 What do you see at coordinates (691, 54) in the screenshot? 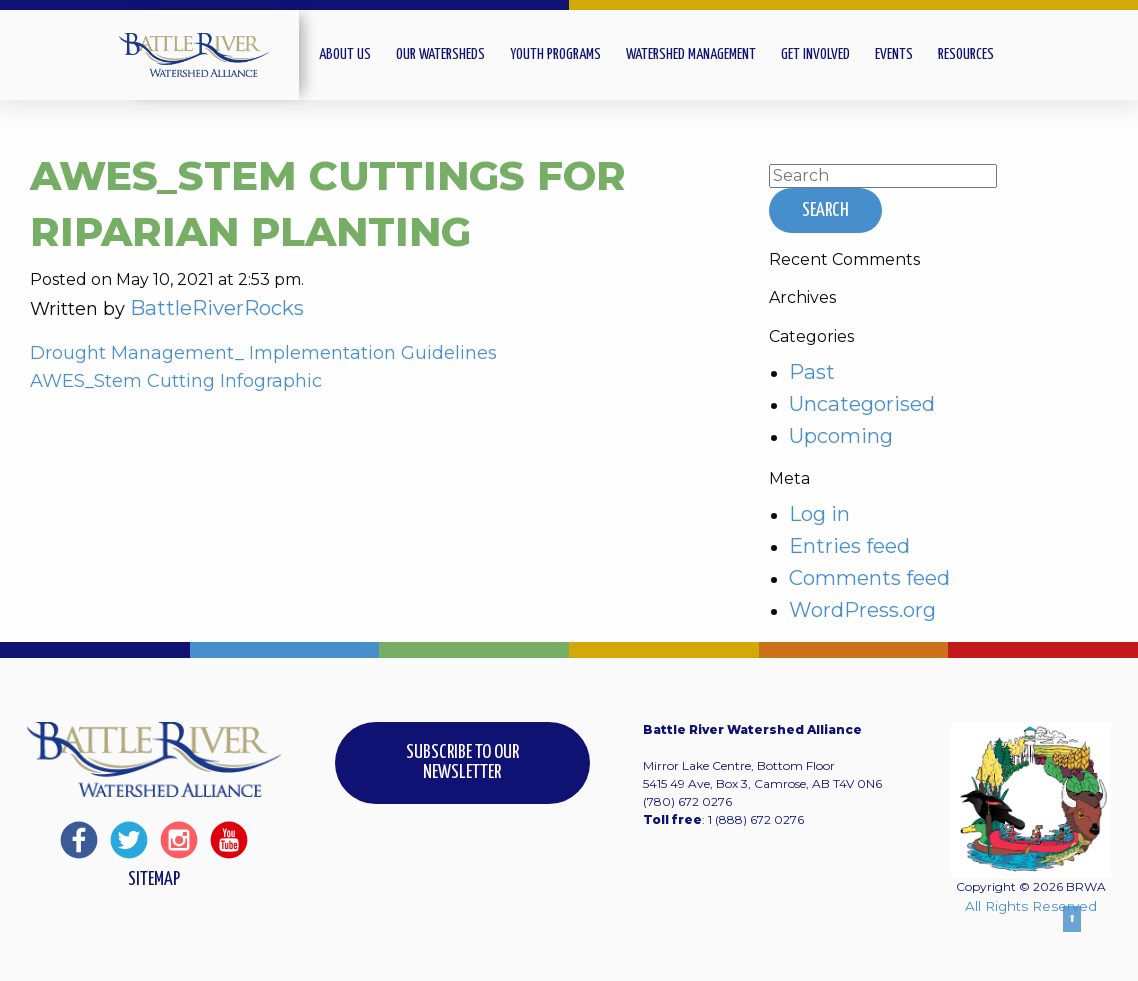
I see `Watershed Management` at bounding box center [691, 54].